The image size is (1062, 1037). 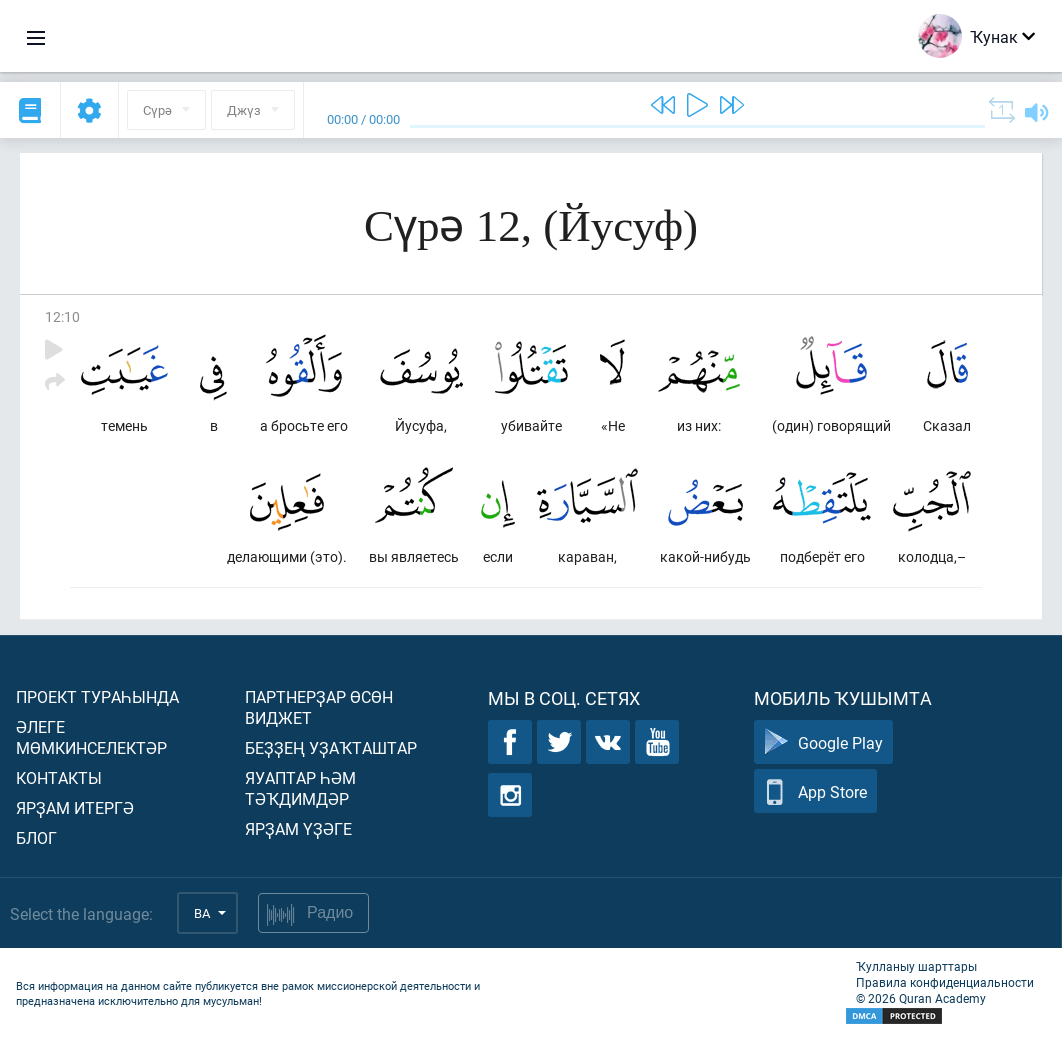 What do you see at coordinates (59, 777) in the screenshot?
I see `Контакты` at bounding box center [59, 777].